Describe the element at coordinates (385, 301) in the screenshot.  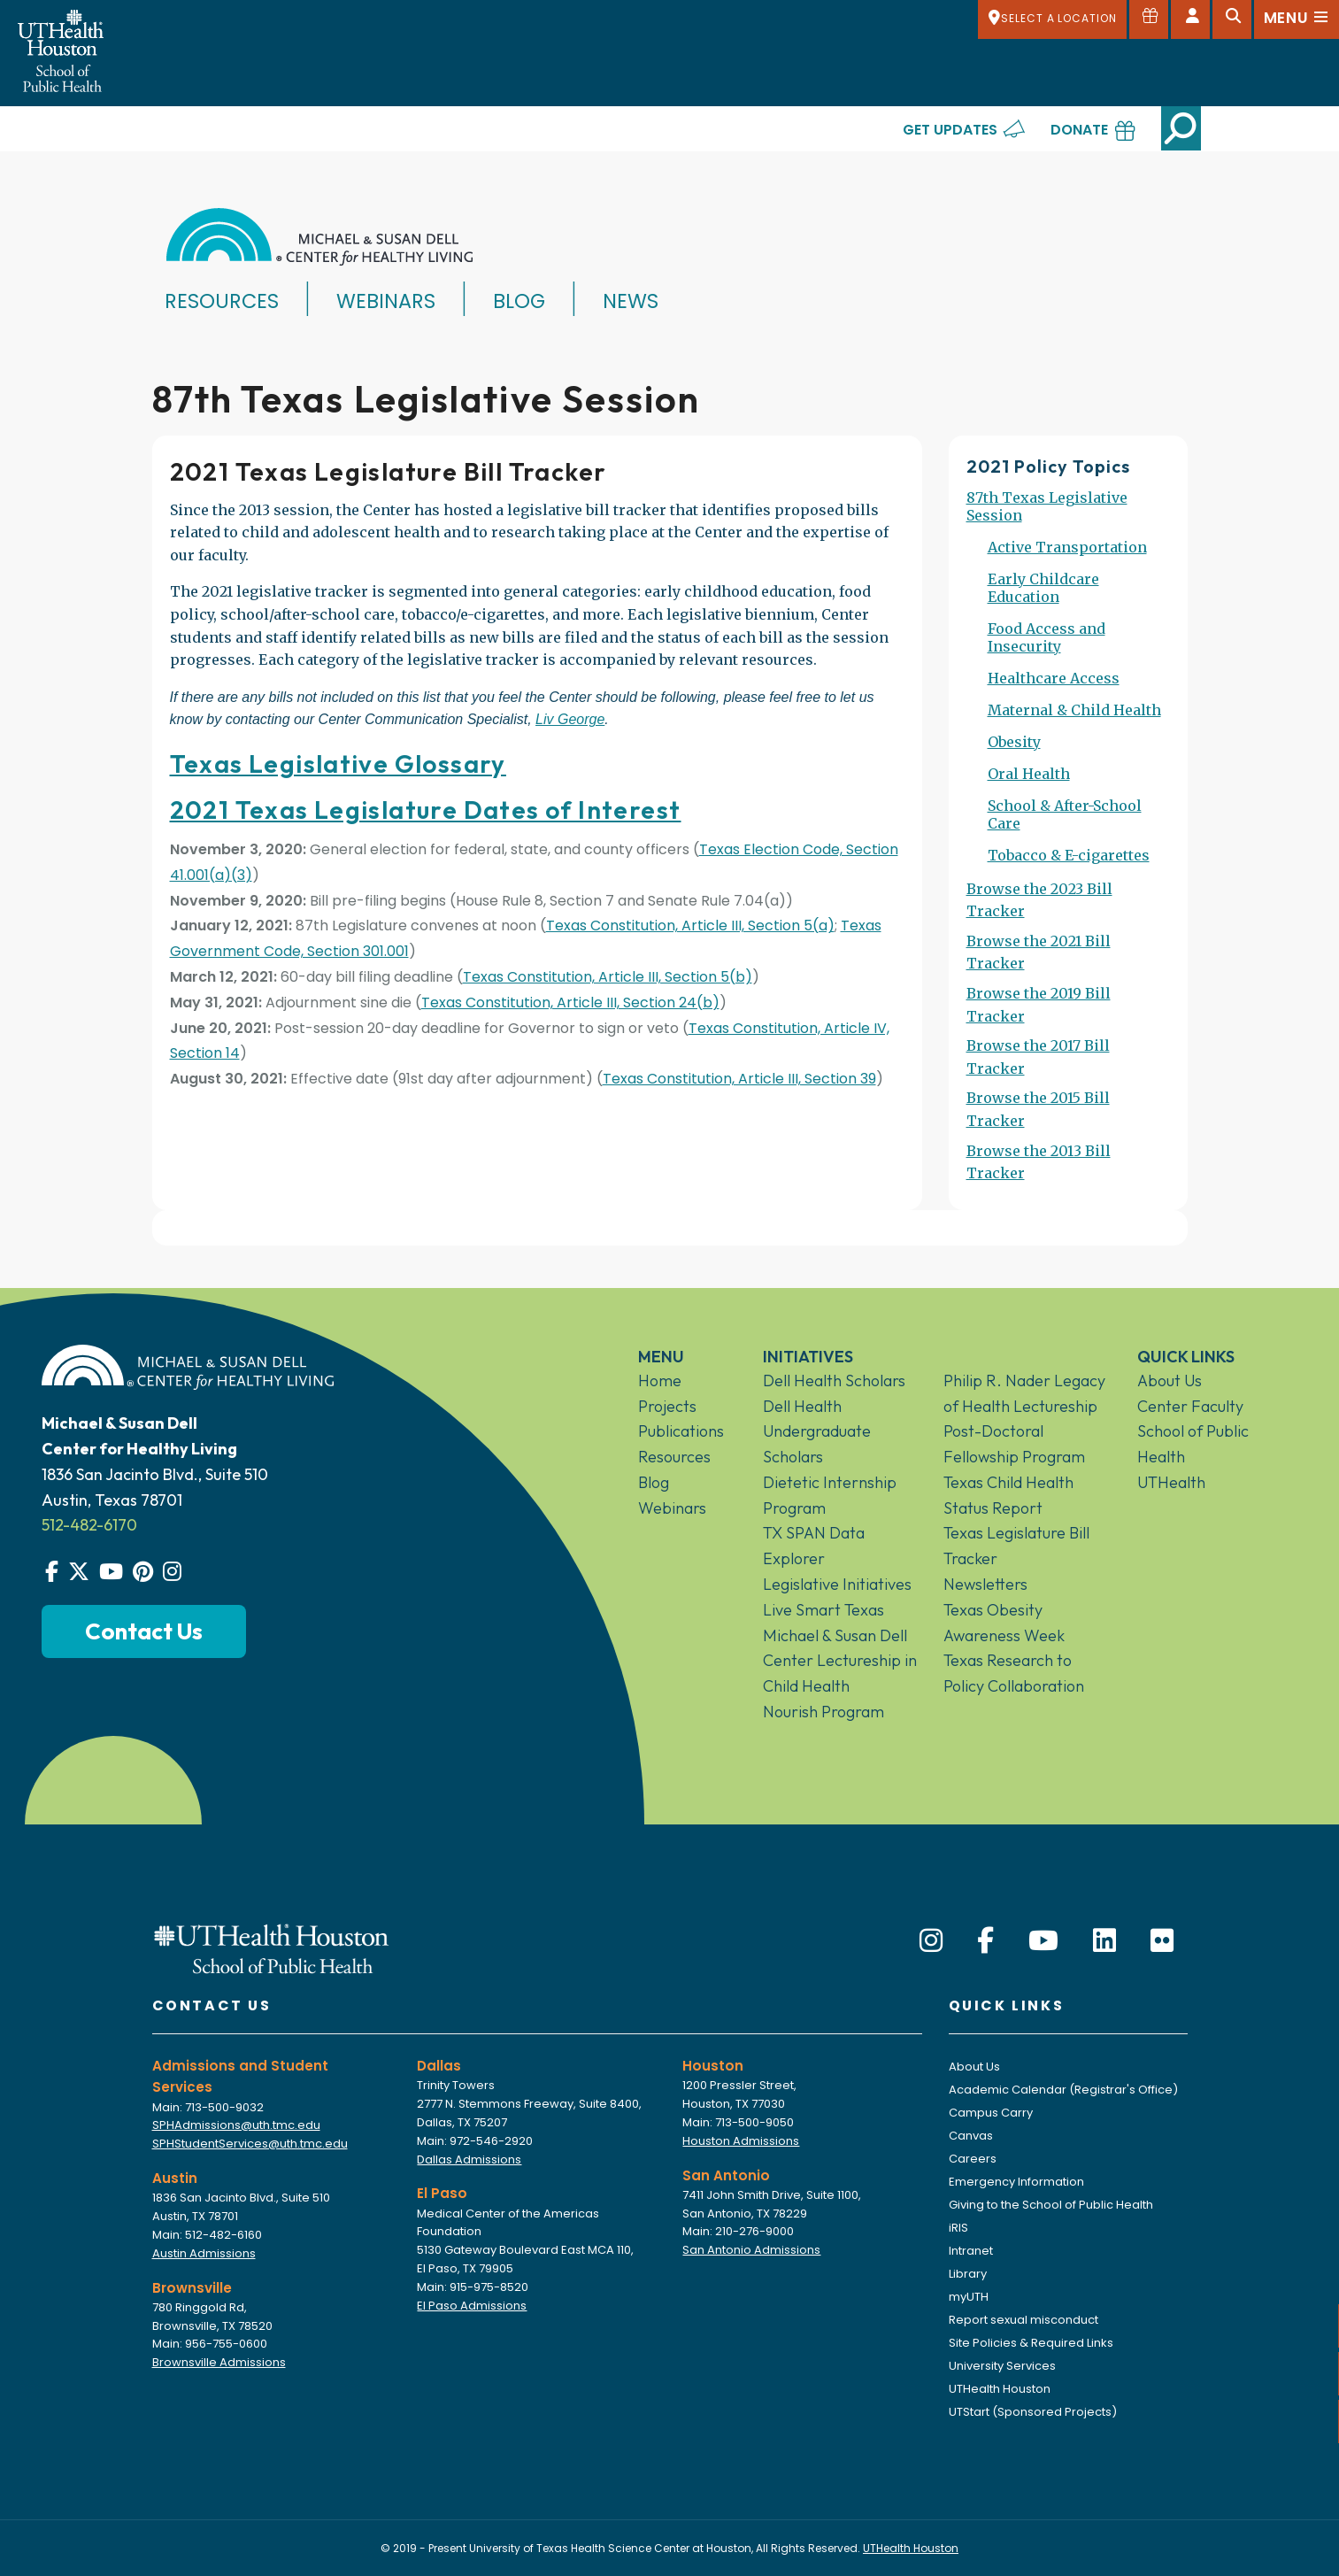
I see `Webinars` at that location.